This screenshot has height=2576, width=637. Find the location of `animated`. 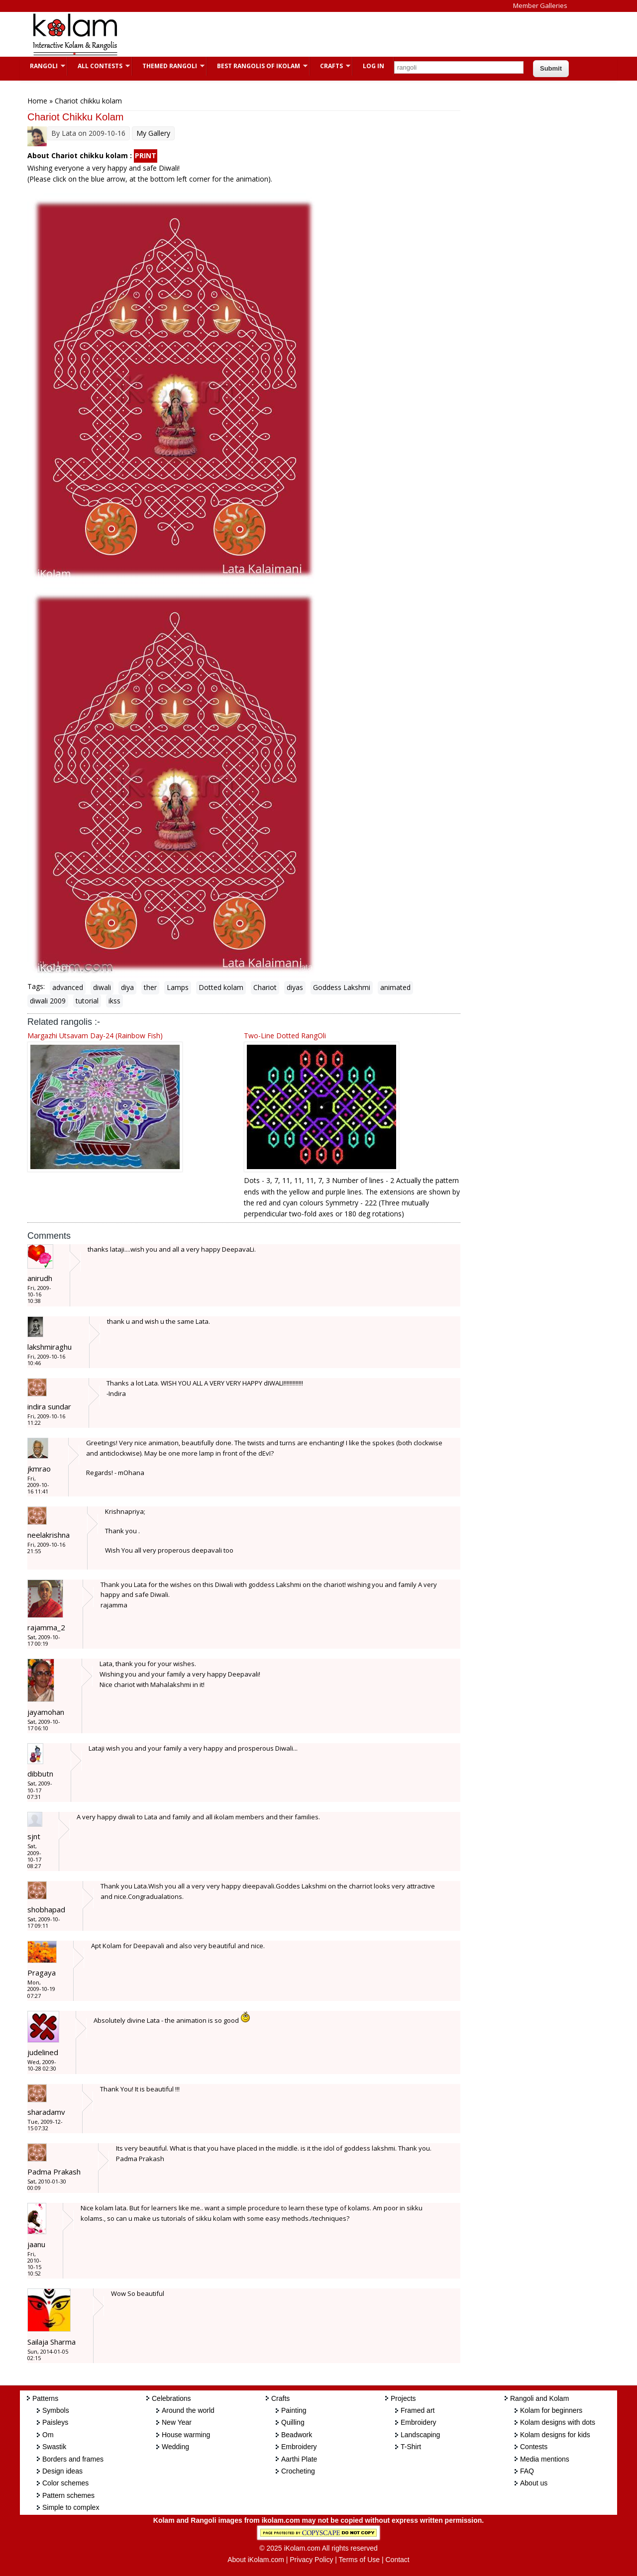

animated is located at coordinates (395, 987).